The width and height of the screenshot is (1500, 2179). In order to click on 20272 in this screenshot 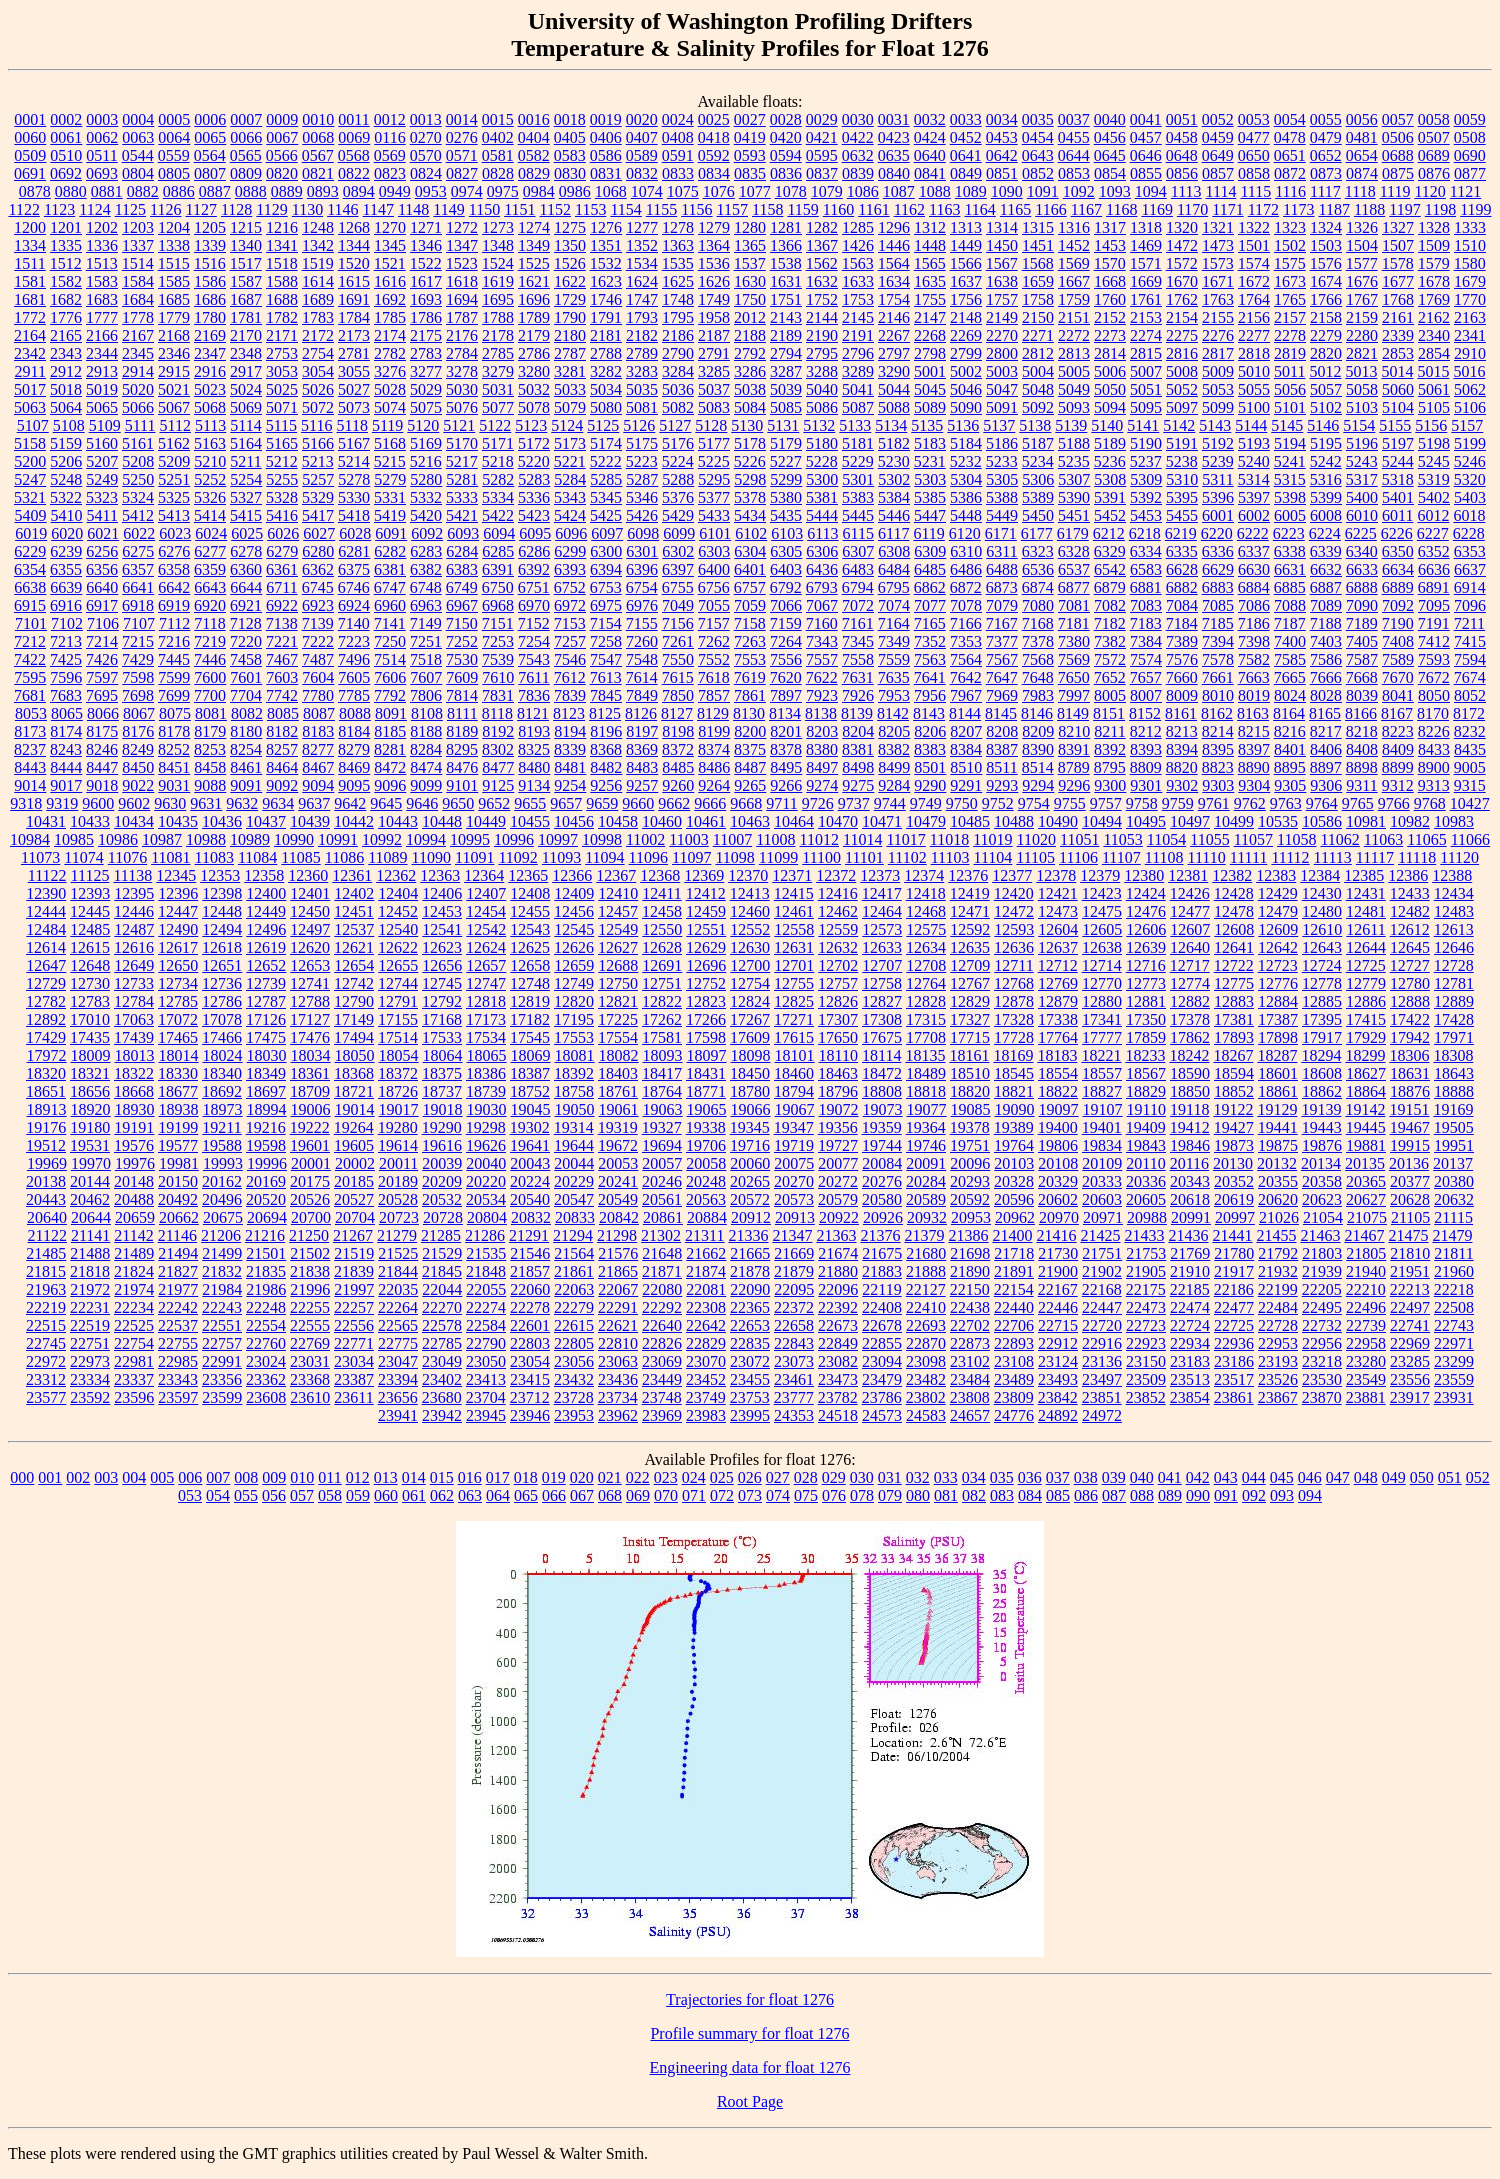, I will do `click(838, 1181)`.